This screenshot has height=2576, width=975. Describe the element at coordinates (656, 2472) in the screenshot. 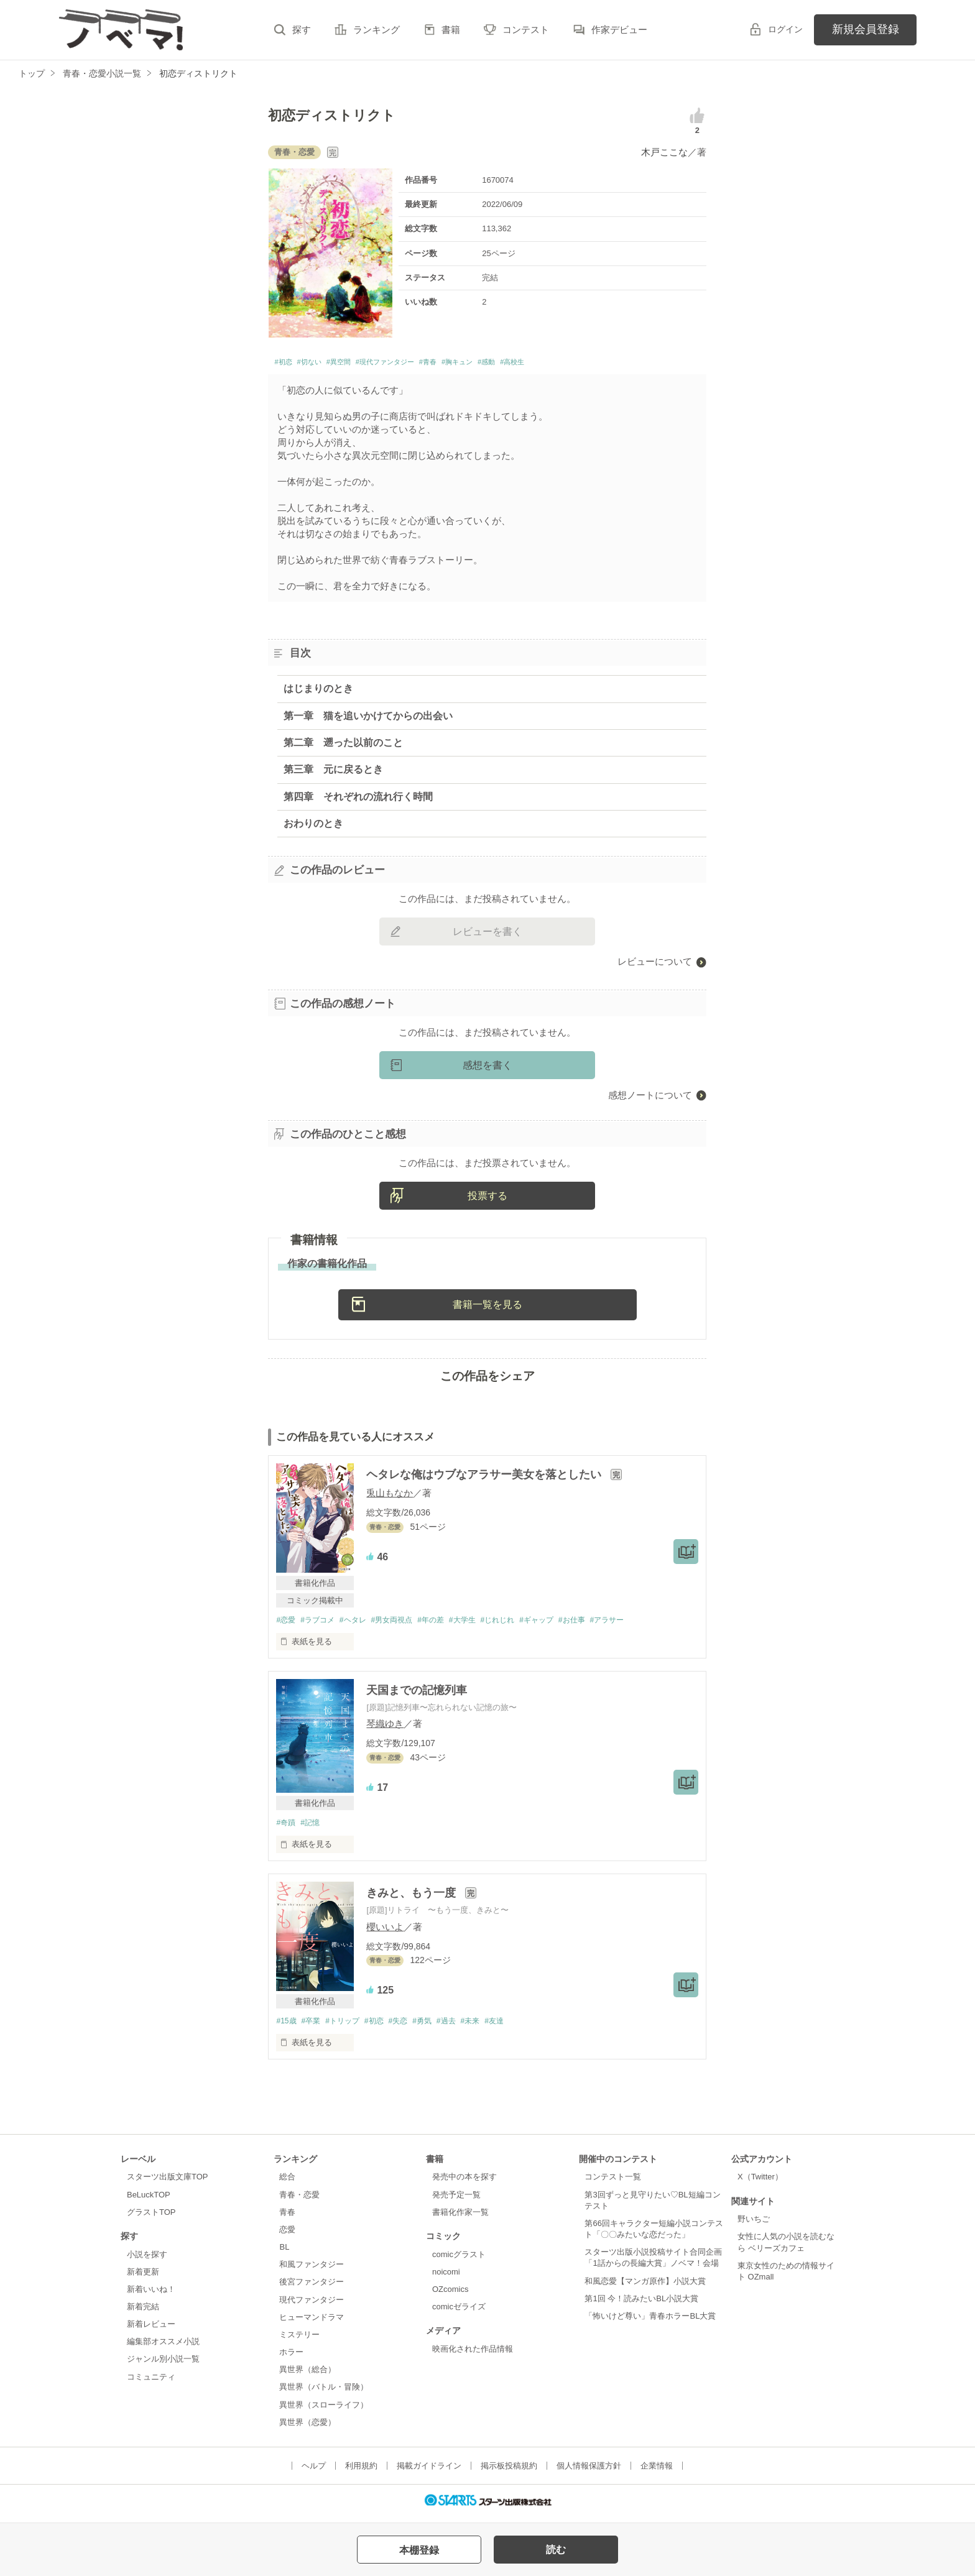

I see `企業情報` at that location.